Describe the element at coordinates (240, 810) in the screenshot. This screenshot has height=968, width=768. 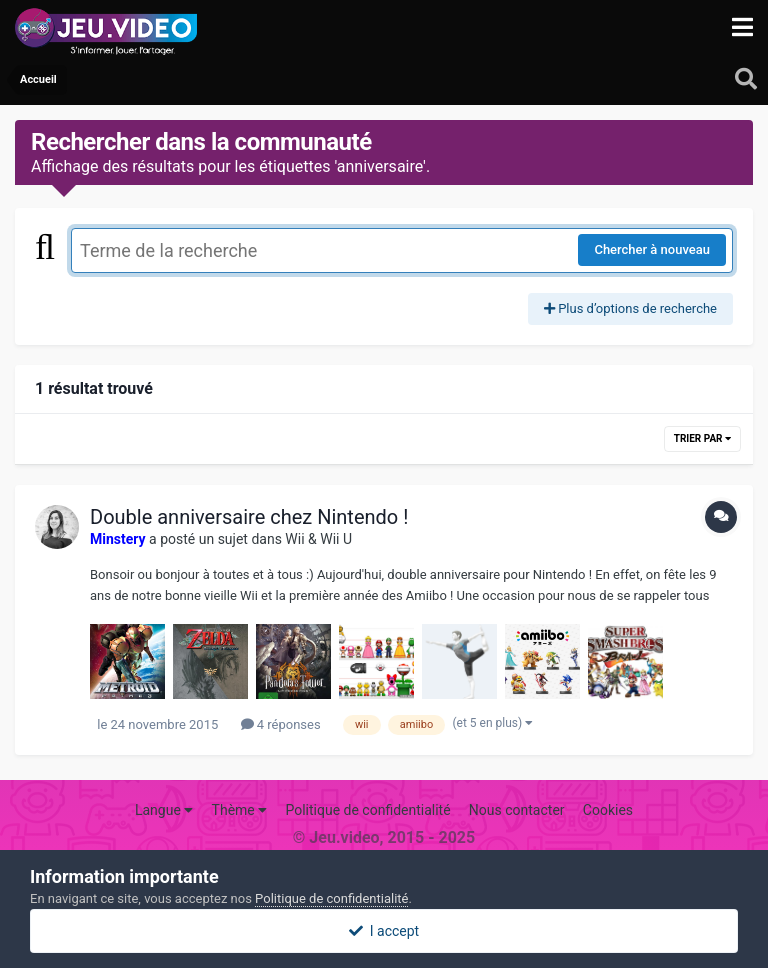
I see `Thème` at that location.